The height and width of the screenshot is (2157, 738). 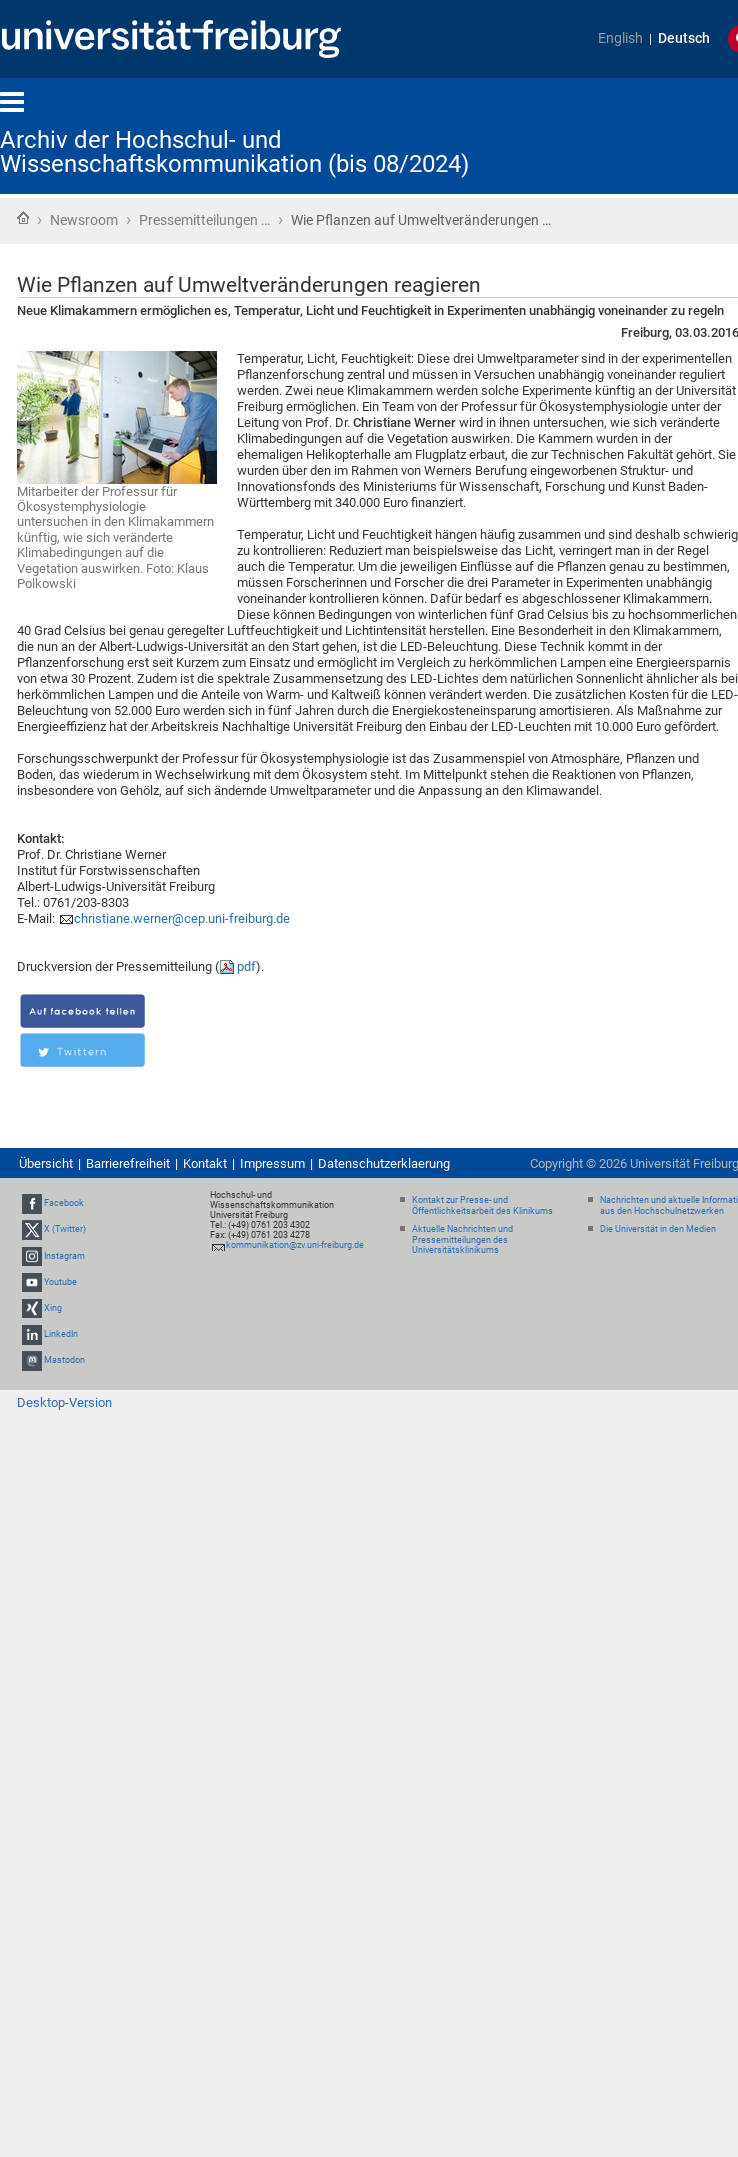 What do you see at coordinates (23, 218) in the screenshot?
I see `Startseite` at bounding box center [23, 218].